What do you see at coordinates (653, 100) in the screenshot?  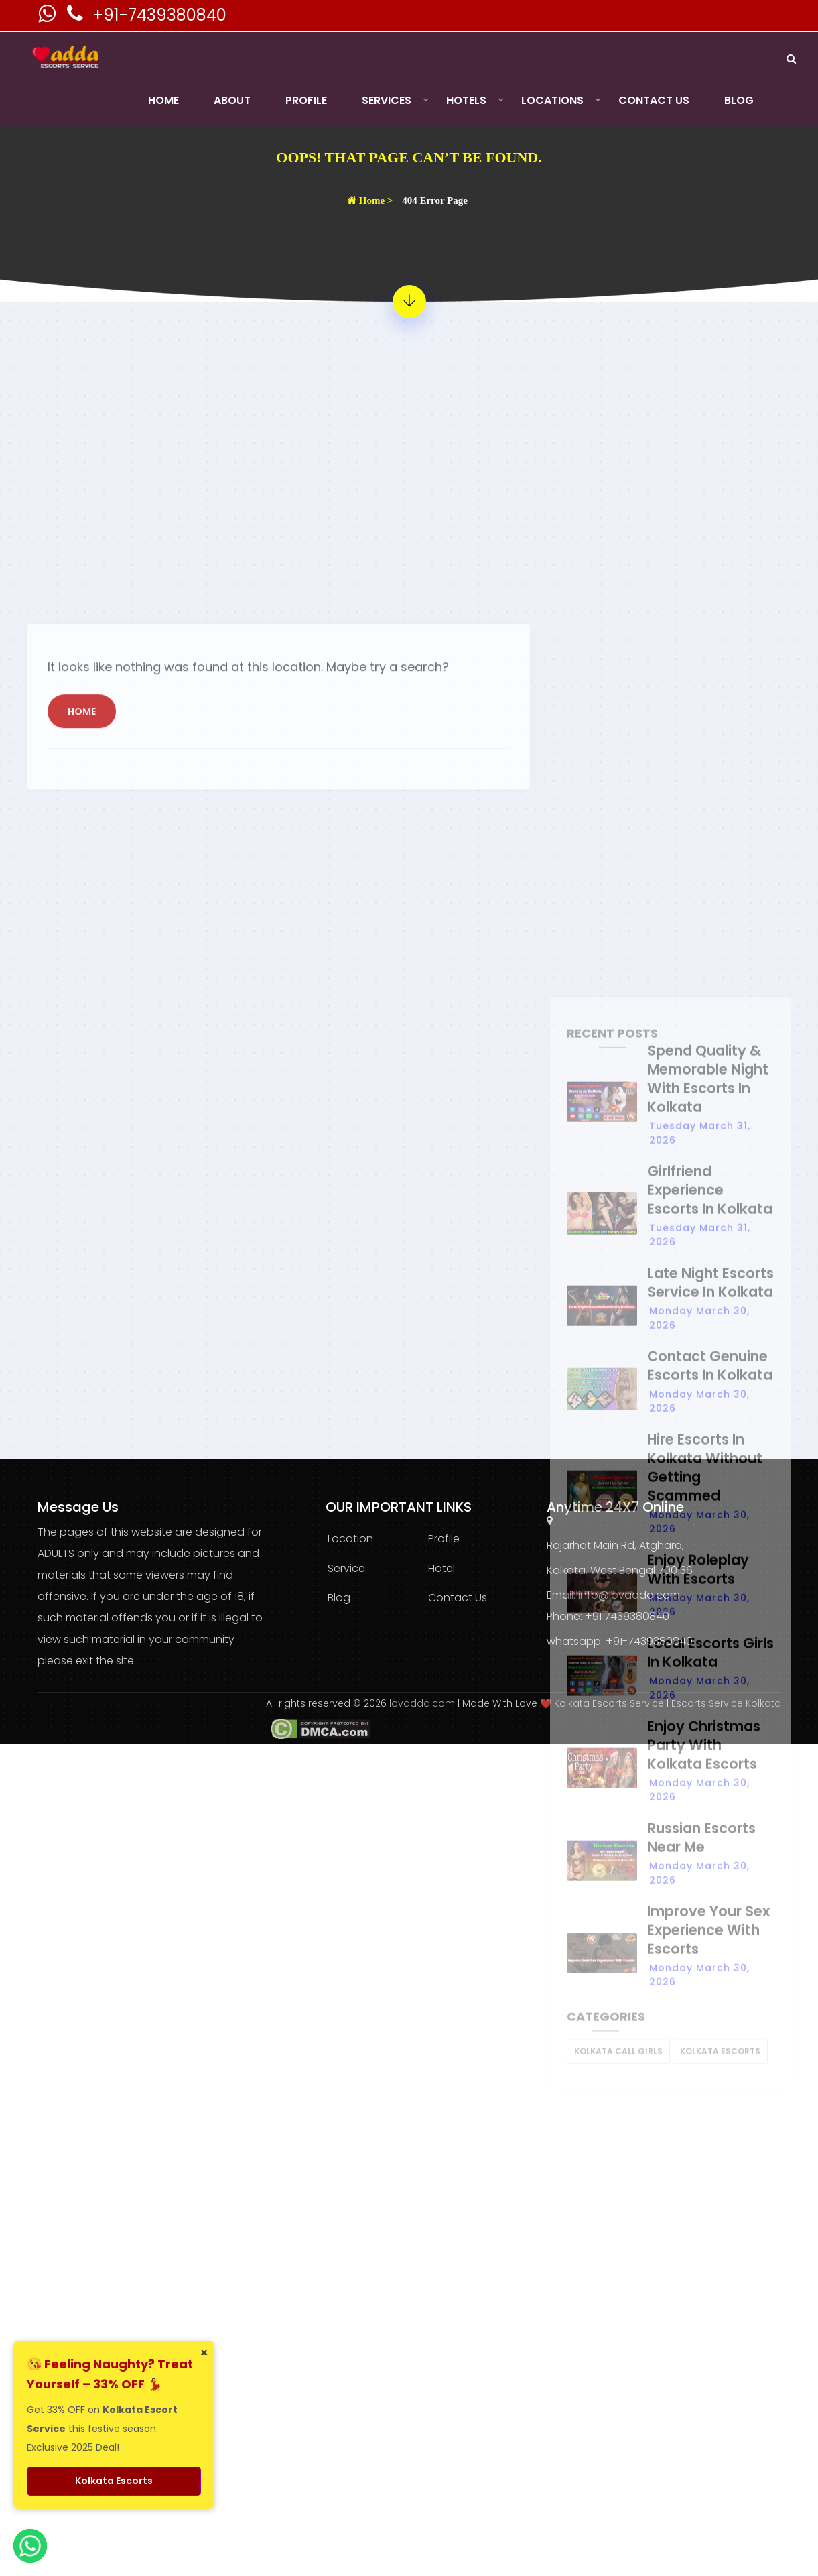 I see `Contact Us` at bounding box center [653, 100].